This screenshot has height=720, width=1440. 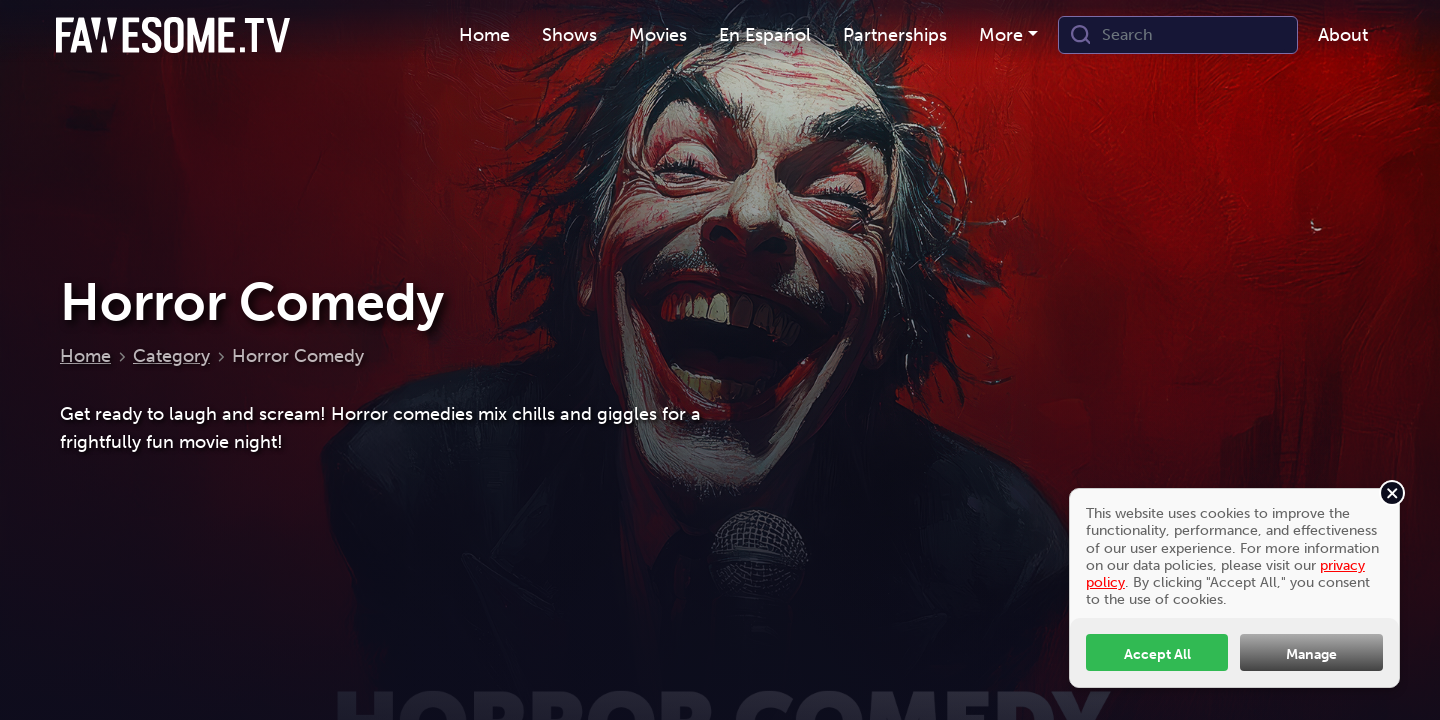 What do you see at coordinates (484, 35) in the screenshot?
I see `[menuitem]` at bounding box center [484, 35].